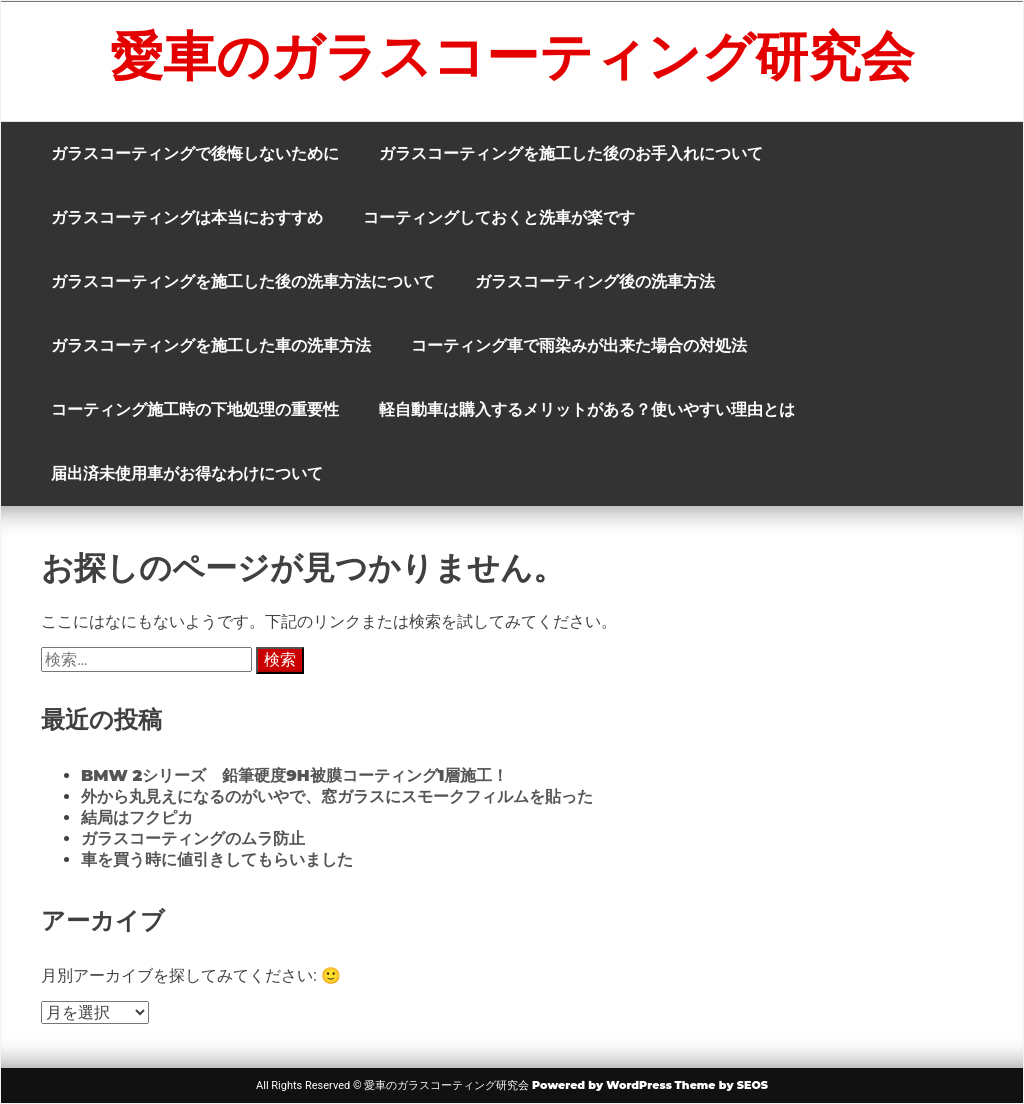 Image resolution: width=1024 pixels, height=1104 pixels. Describe the element at coordinates (721, 1085) in the screenshot. I see `Theme by SEOS` at that location.